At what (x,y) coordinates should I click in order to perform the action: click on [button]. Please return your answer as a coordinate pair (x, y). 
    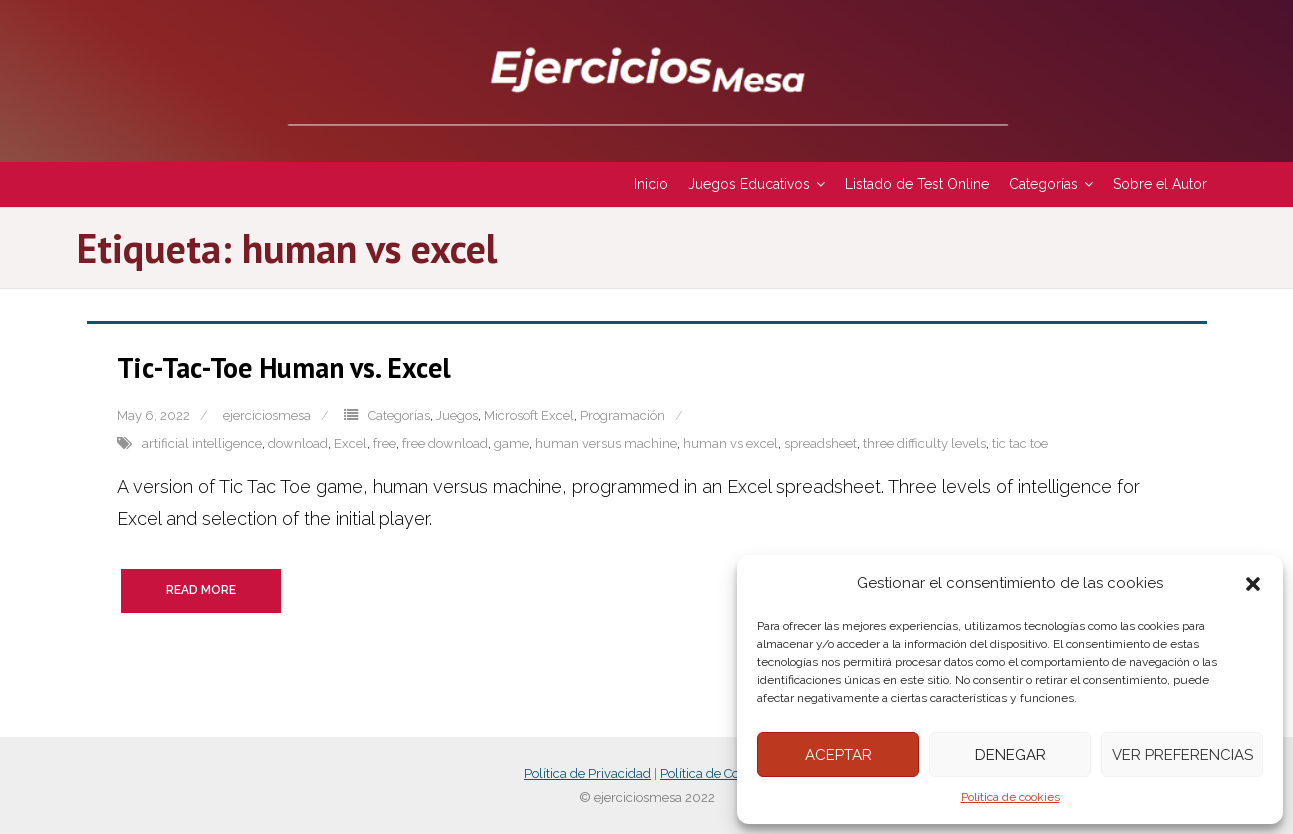
    Looking at the image, I should click on (1253, 584).